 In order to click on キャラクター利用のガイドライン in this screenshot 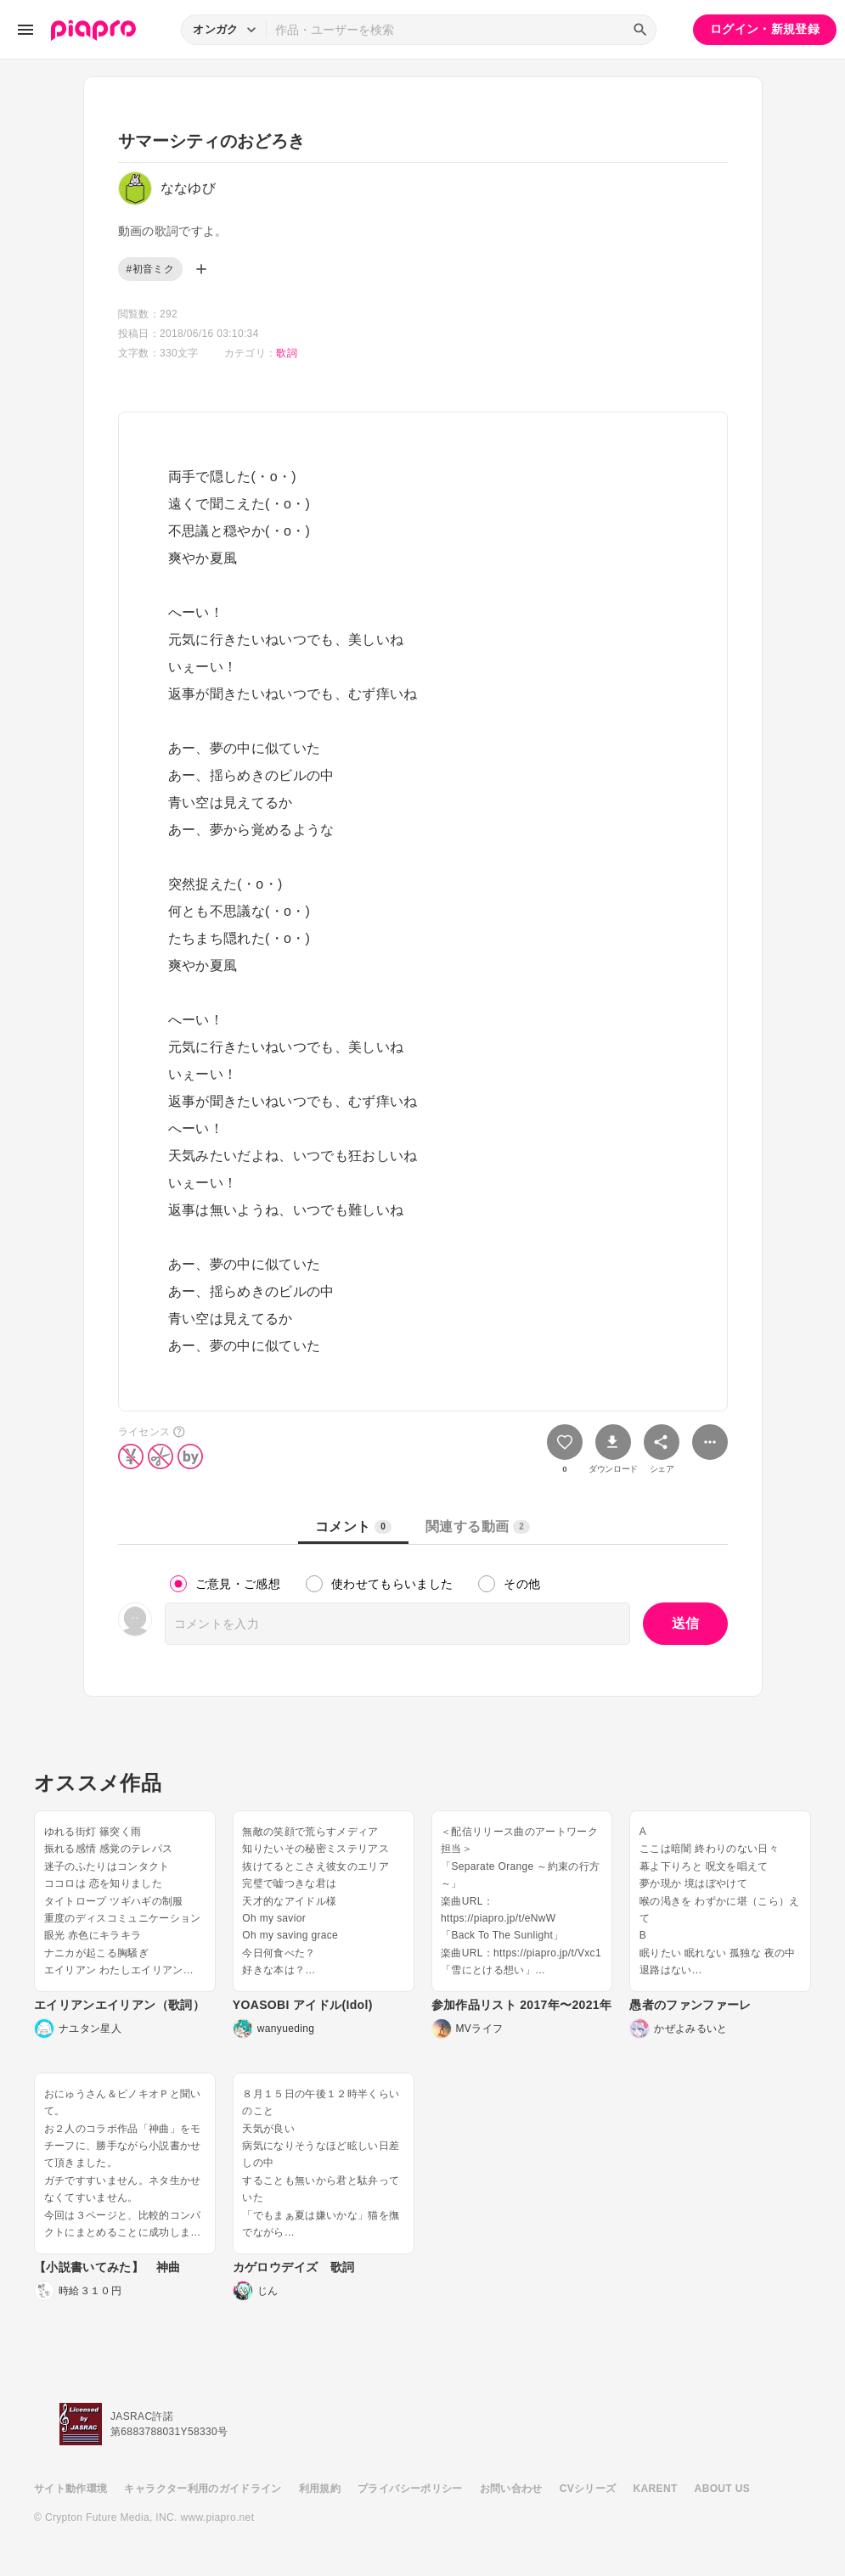, I will do `click(202, 2489)`.